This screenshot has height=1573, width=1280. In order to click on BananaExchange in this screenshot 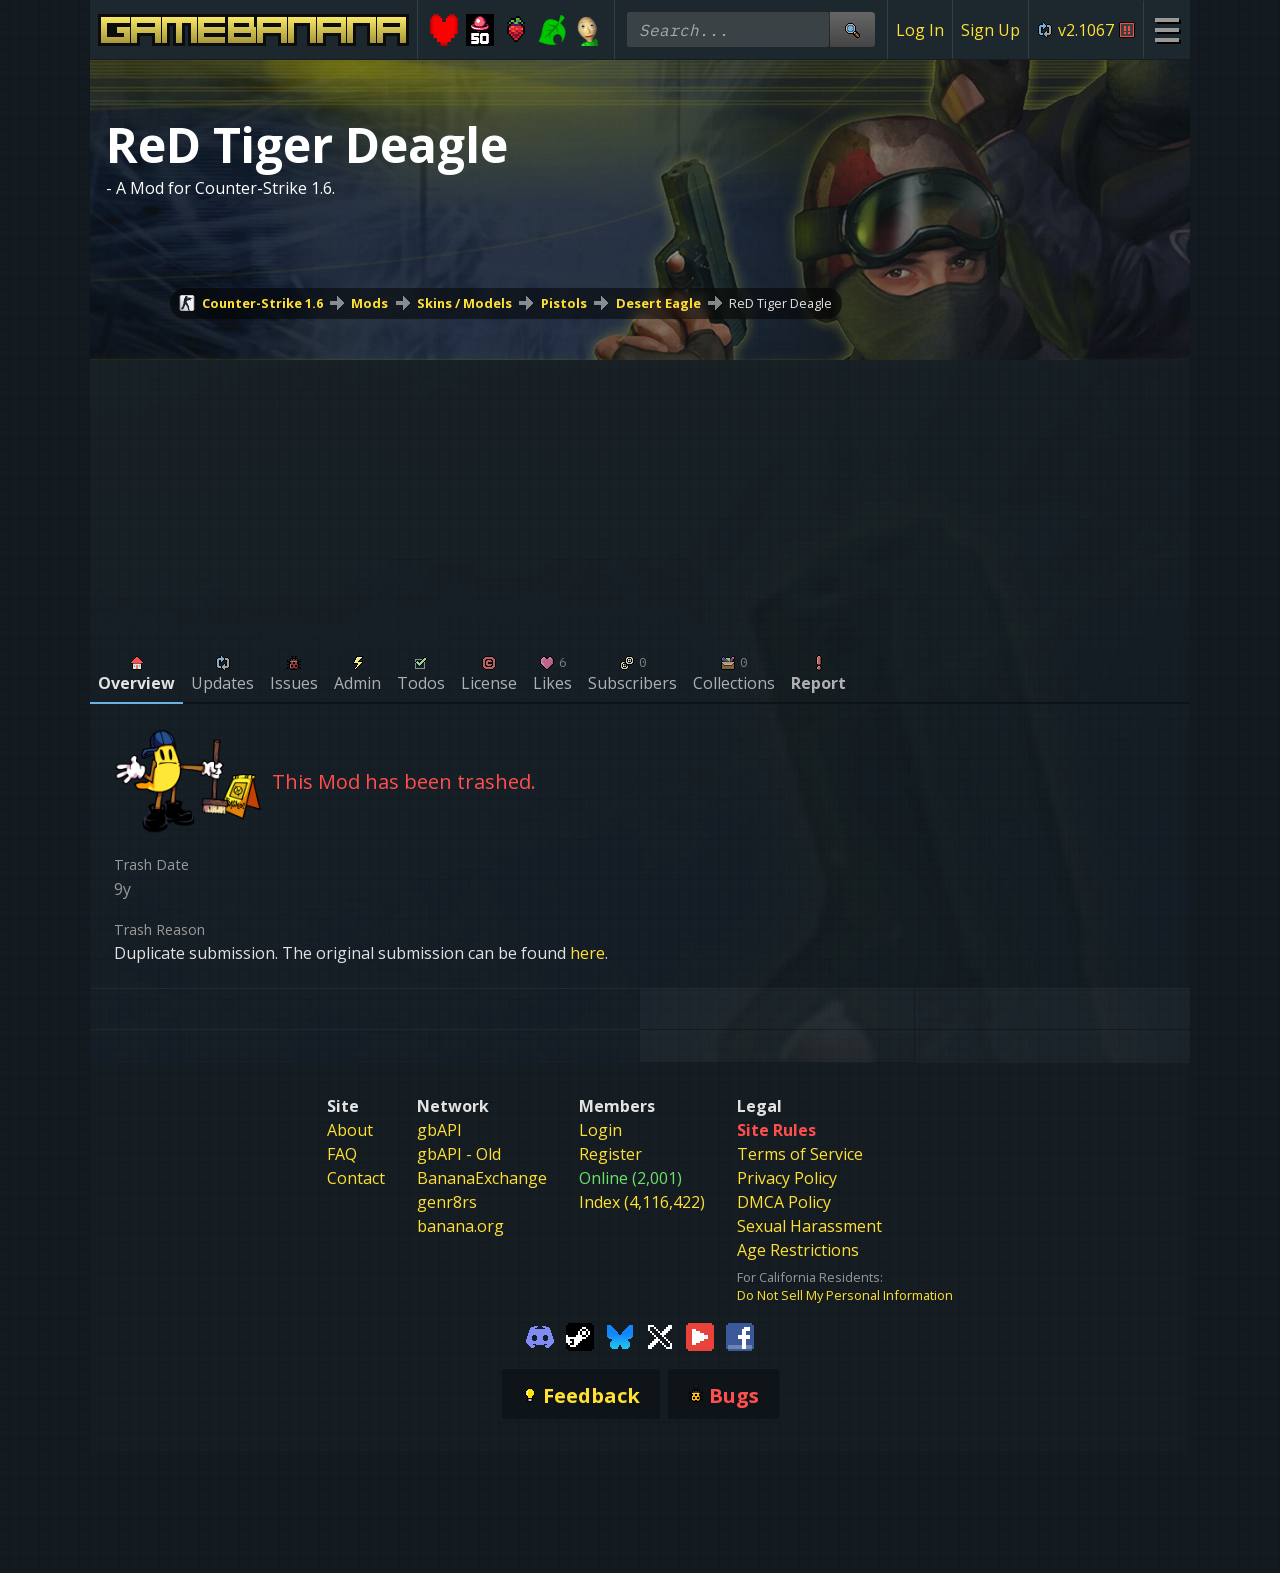, I will do `click(482, 1178)`.